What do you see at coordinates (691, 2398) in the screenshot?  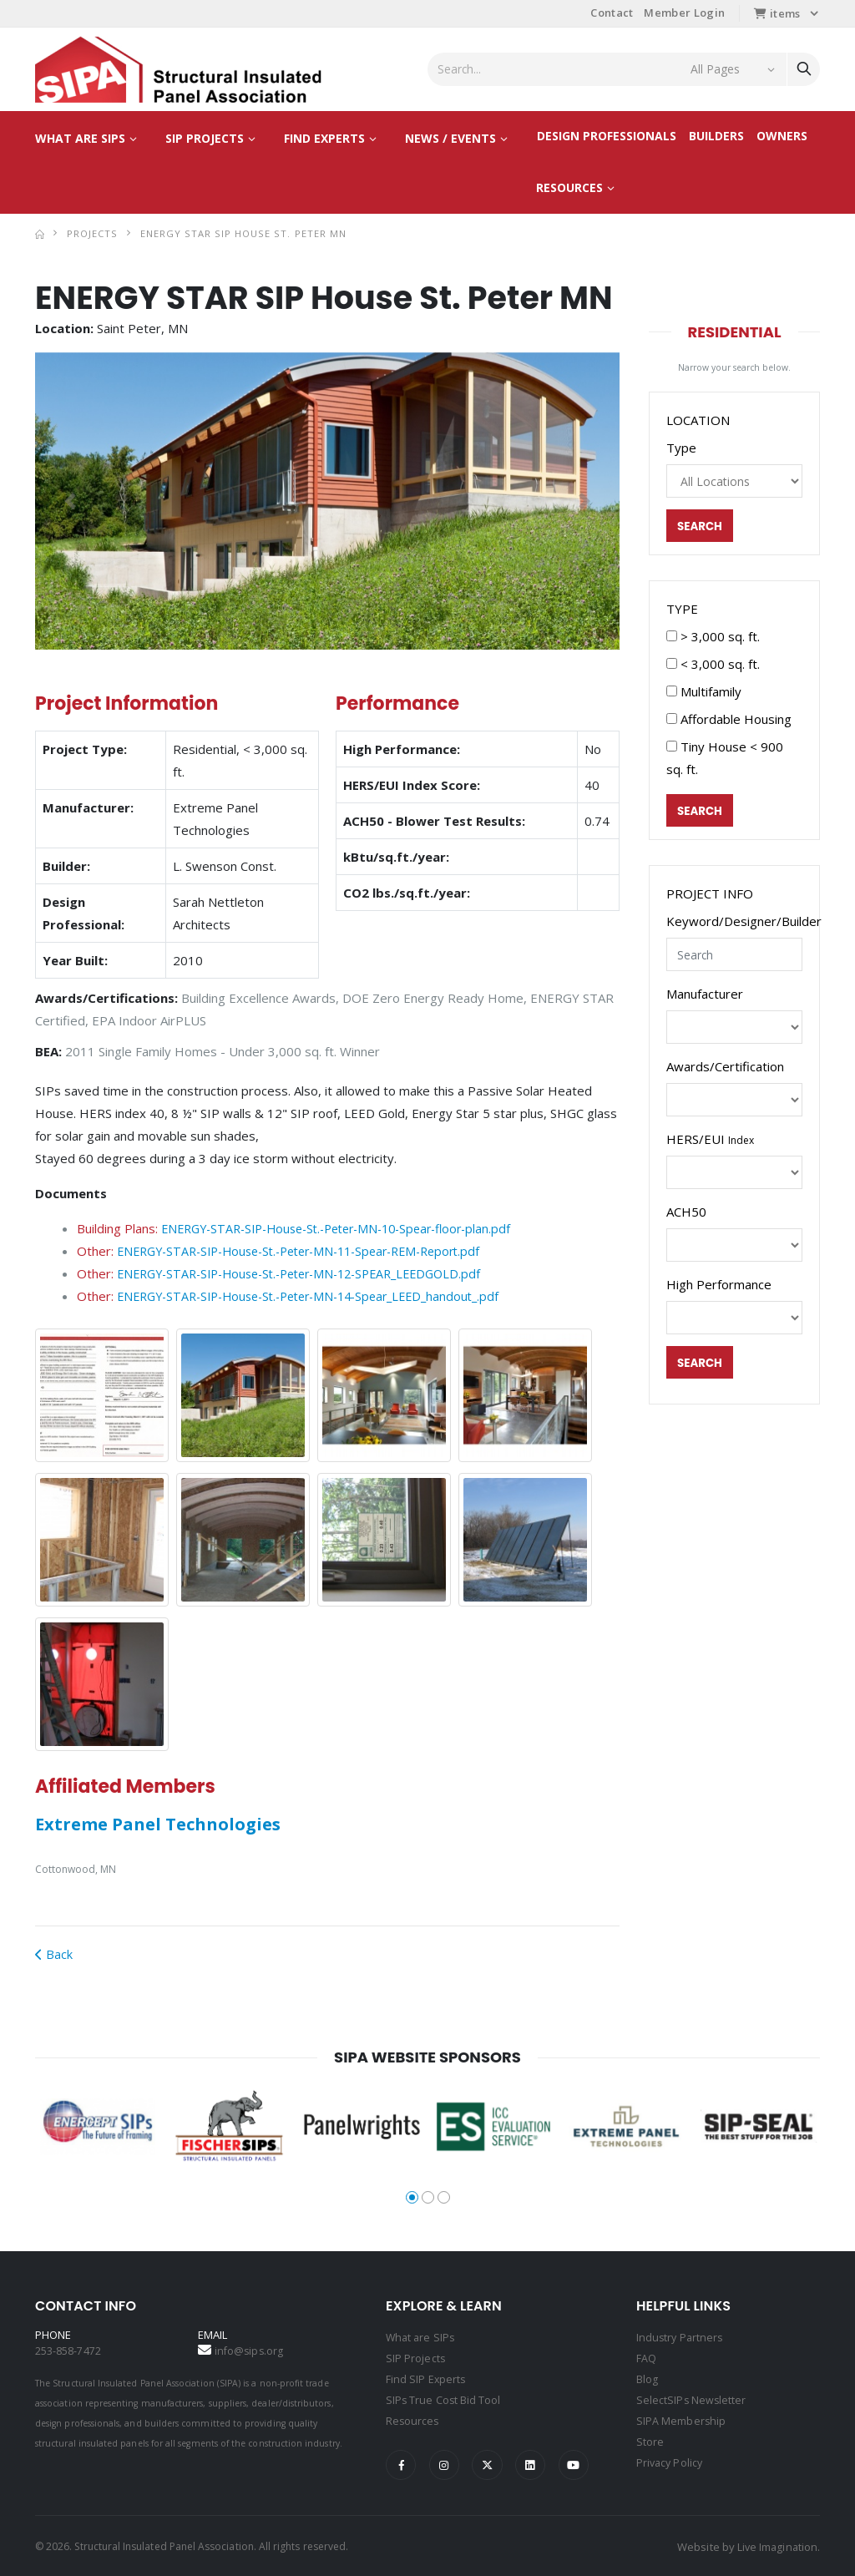 I see `SelectSIPs Newsletter` at bounding box center [691, 2398].